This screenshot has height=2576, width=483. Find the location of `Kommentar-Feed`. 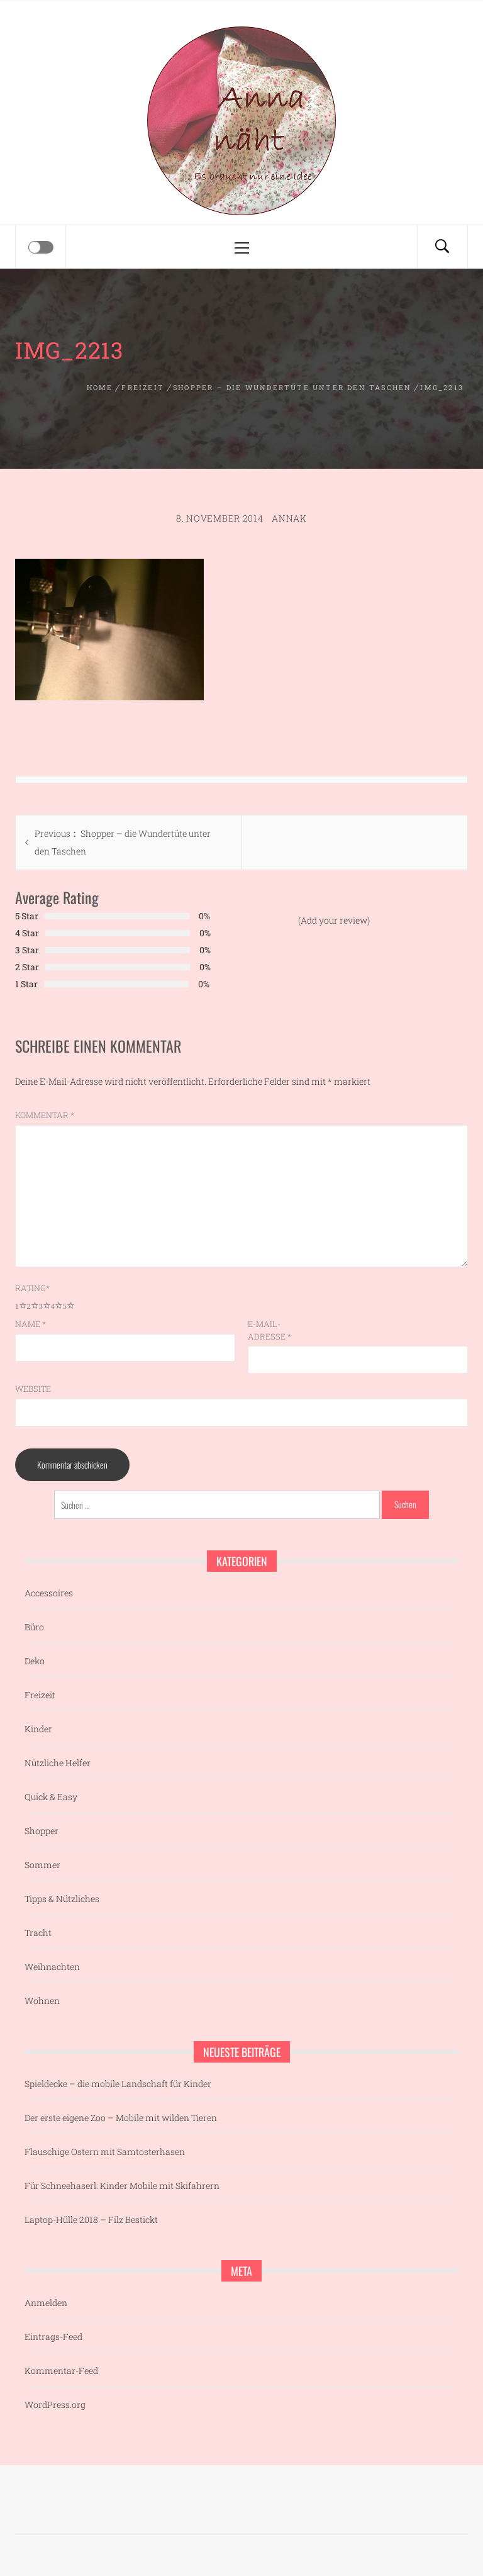

Kommentar-Feed is located at coordinates (61, 2371).